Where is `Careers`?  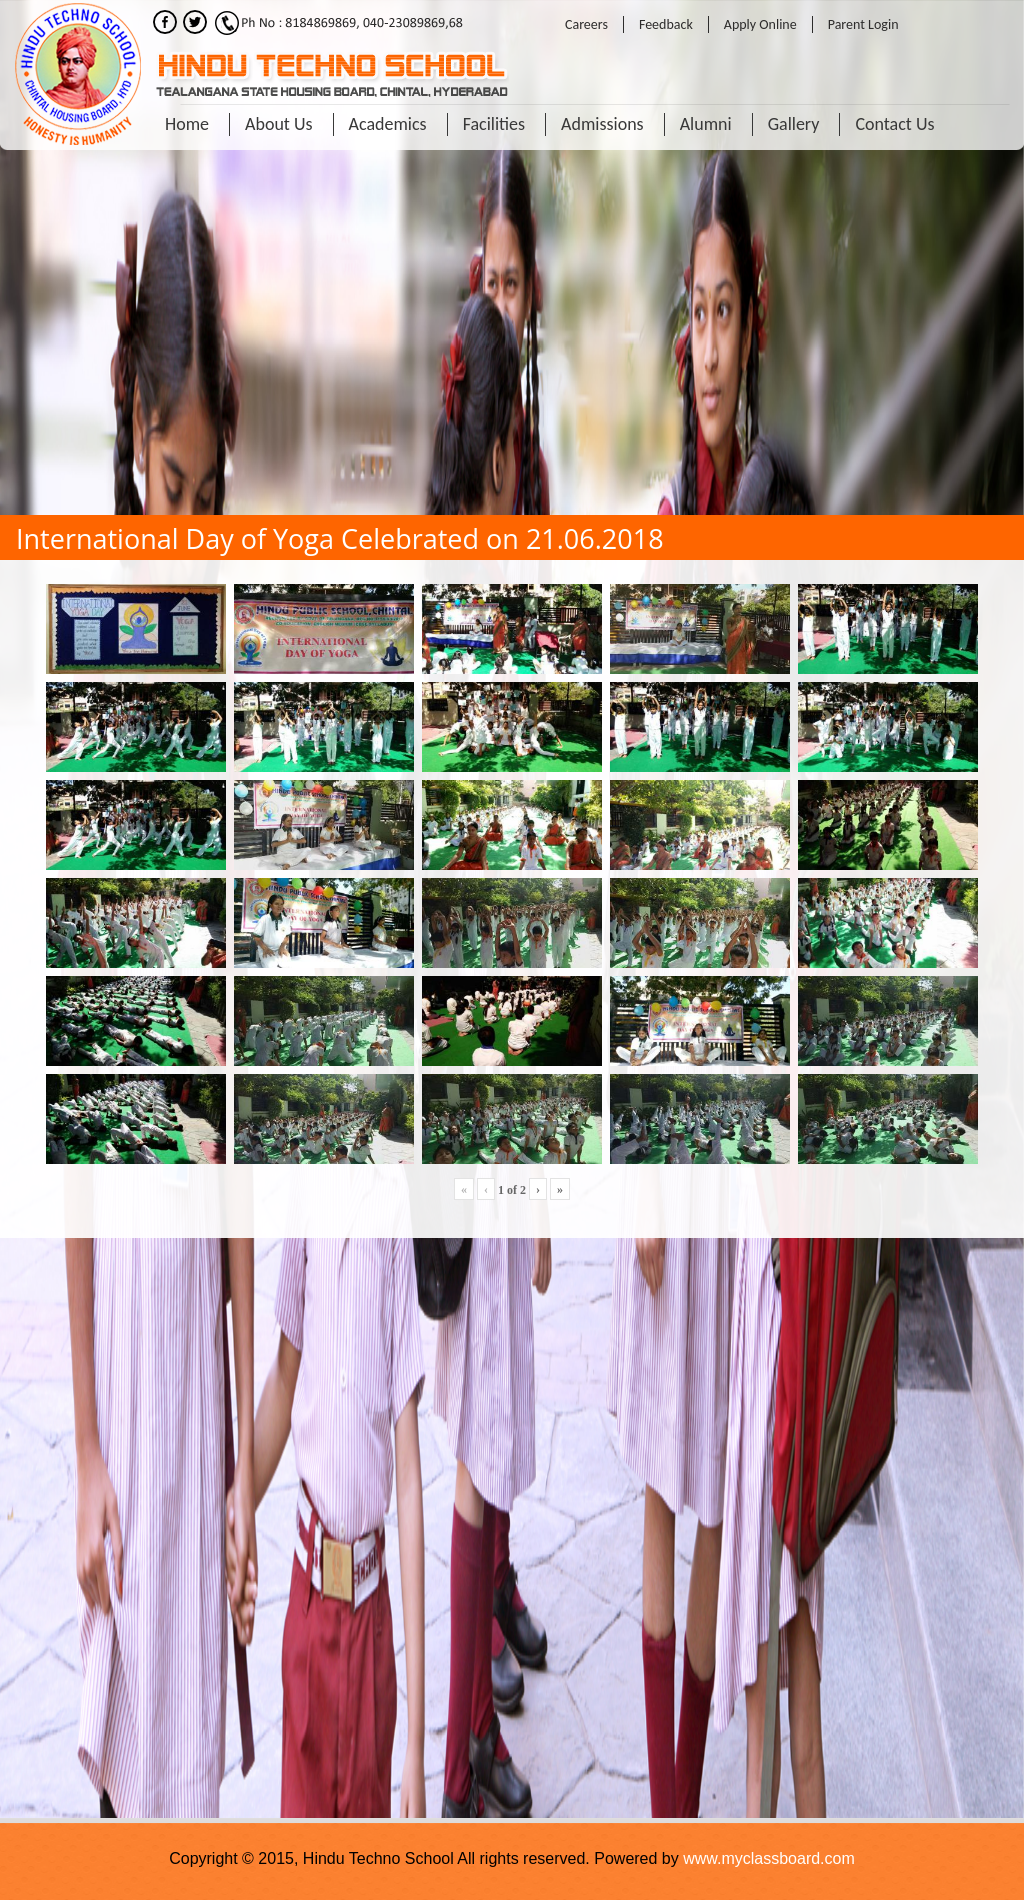
Careers is located at coordinates (586, 24).